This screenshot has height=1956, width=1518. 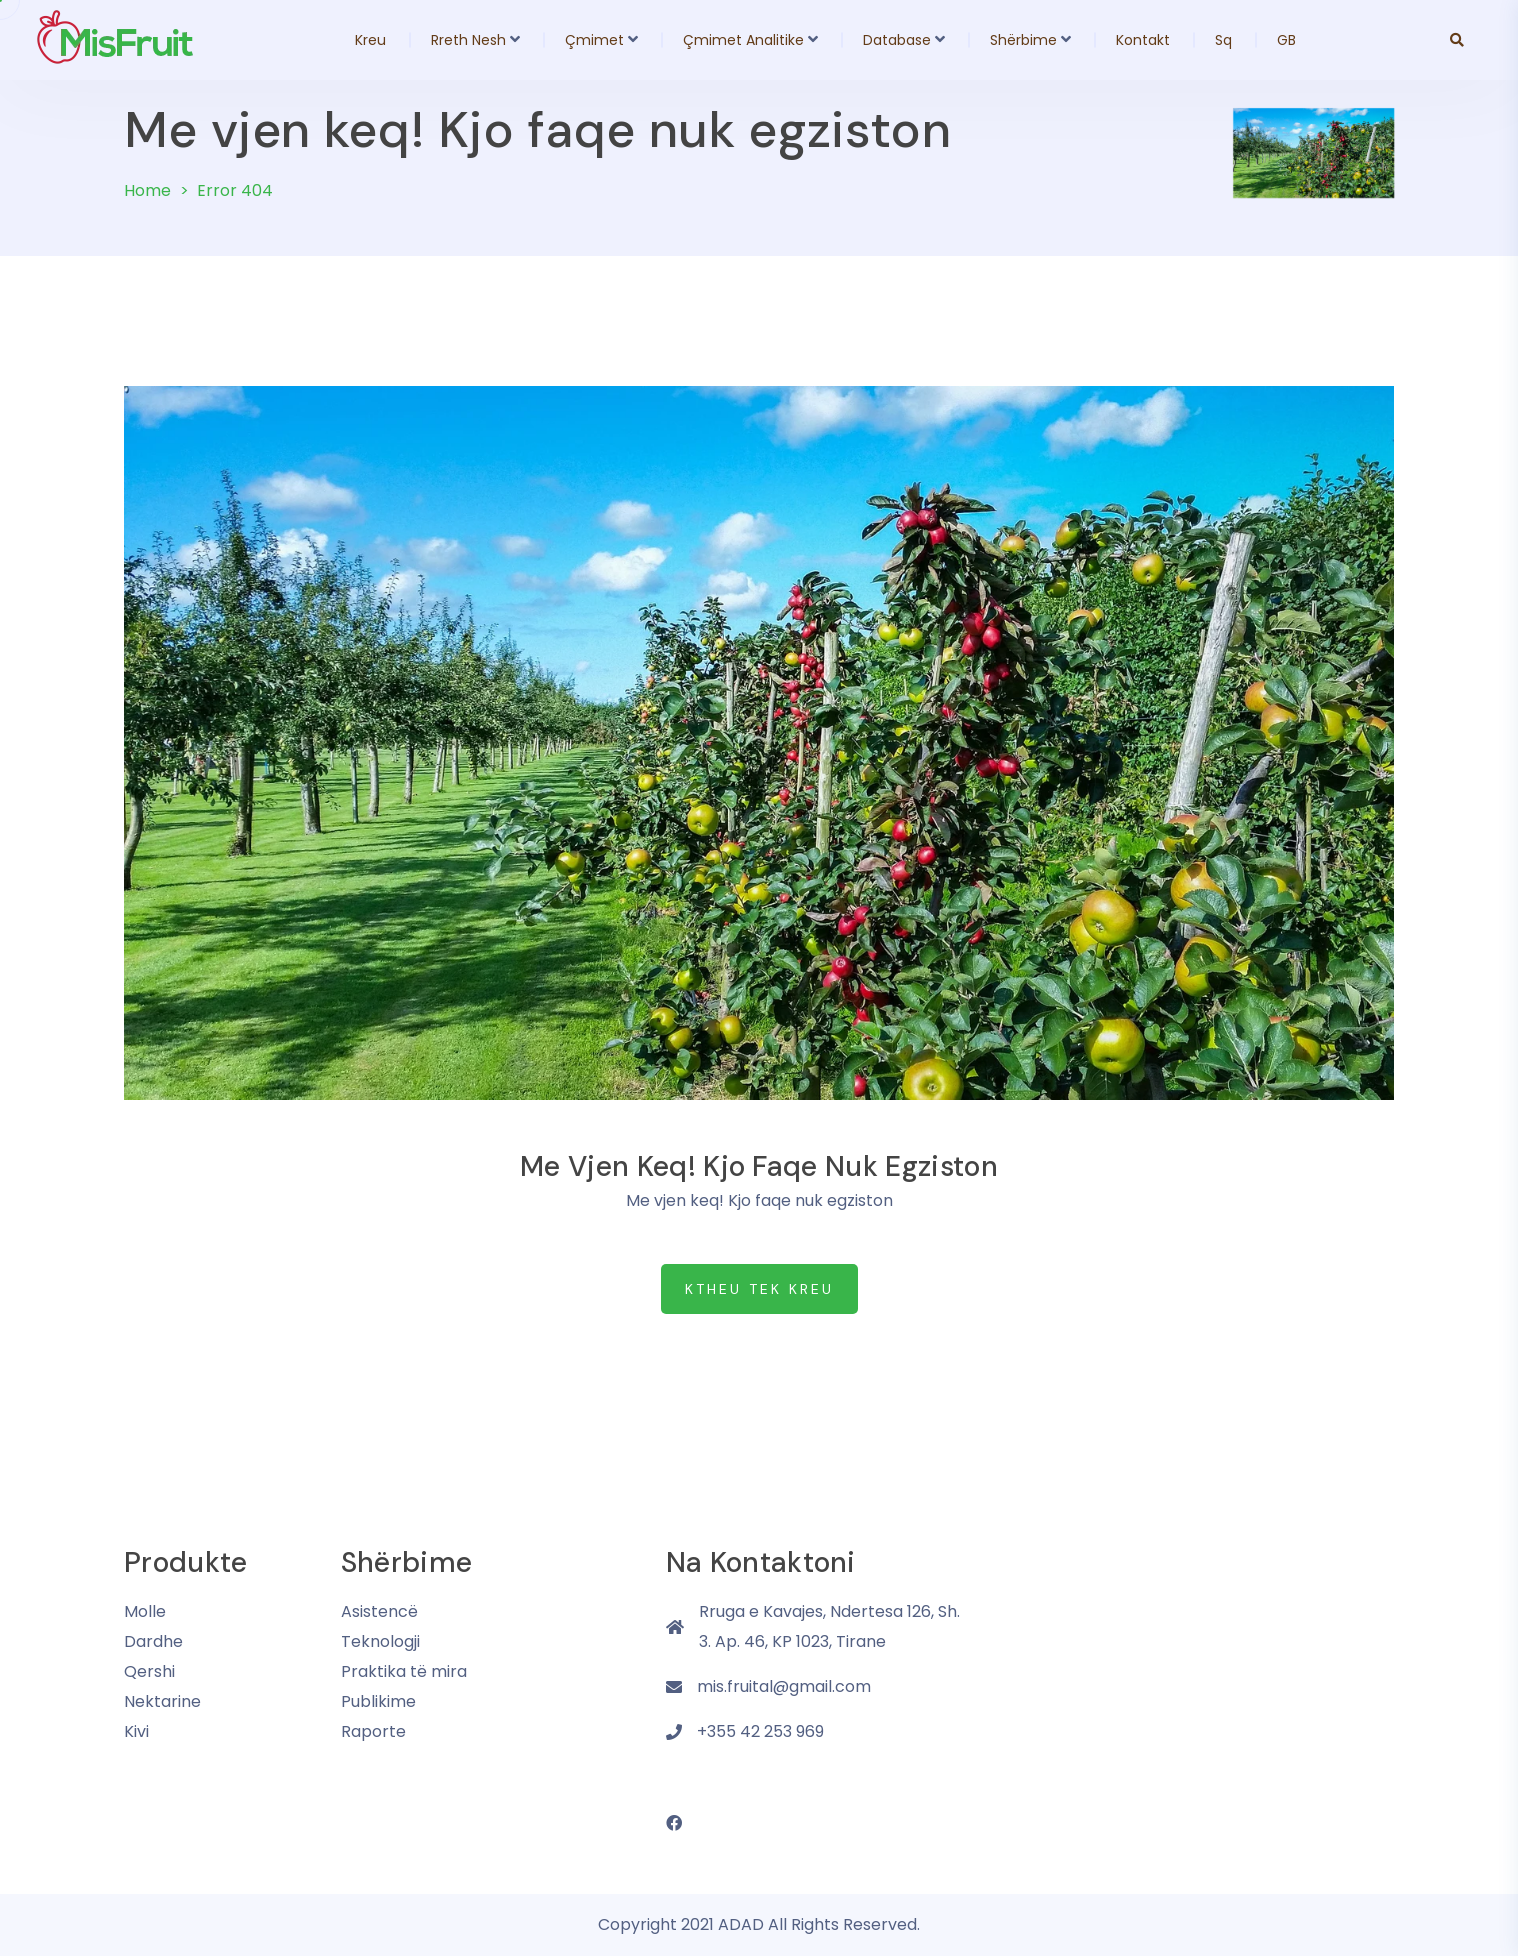 I want to click on GB, so click(x=1286, y=40).